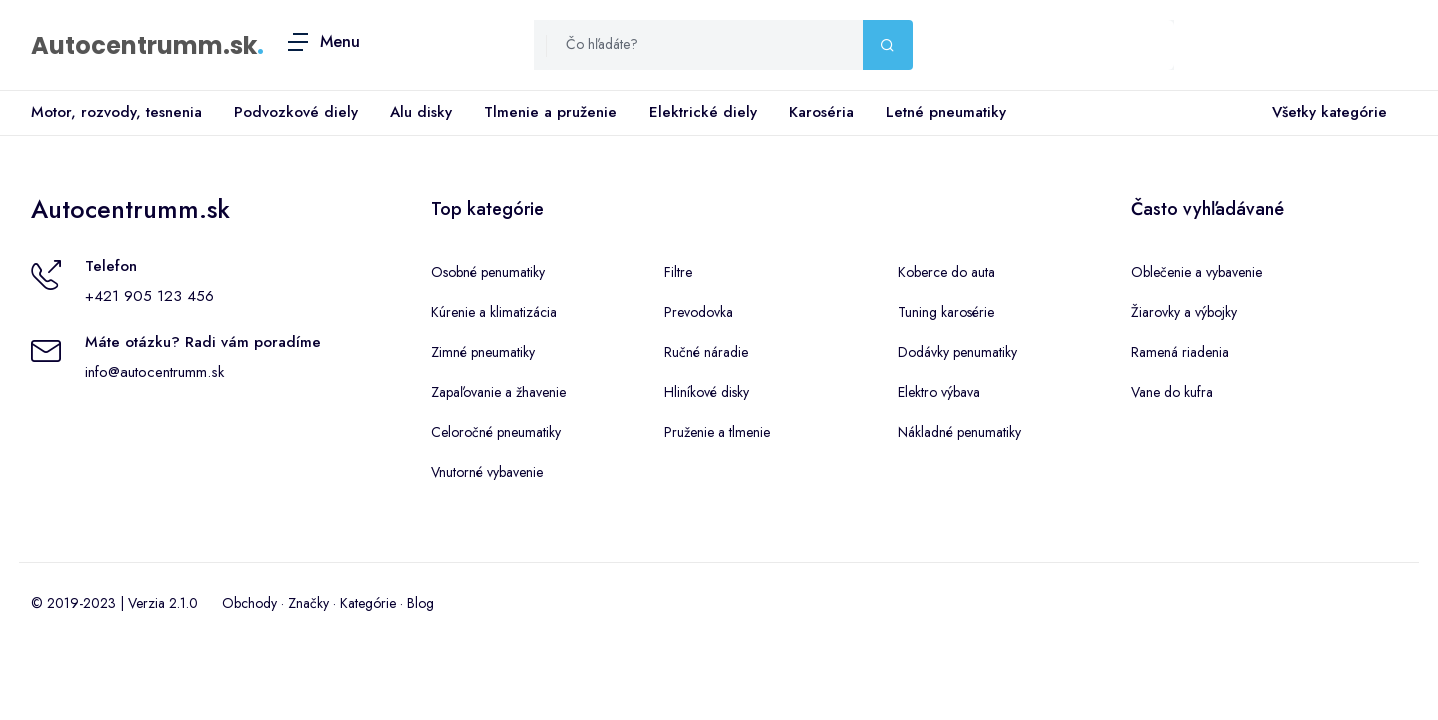 The height and width of the screenshot is (720, 1438). I want to click on Motor, rozvody, tesnenia, so click(116, 112).